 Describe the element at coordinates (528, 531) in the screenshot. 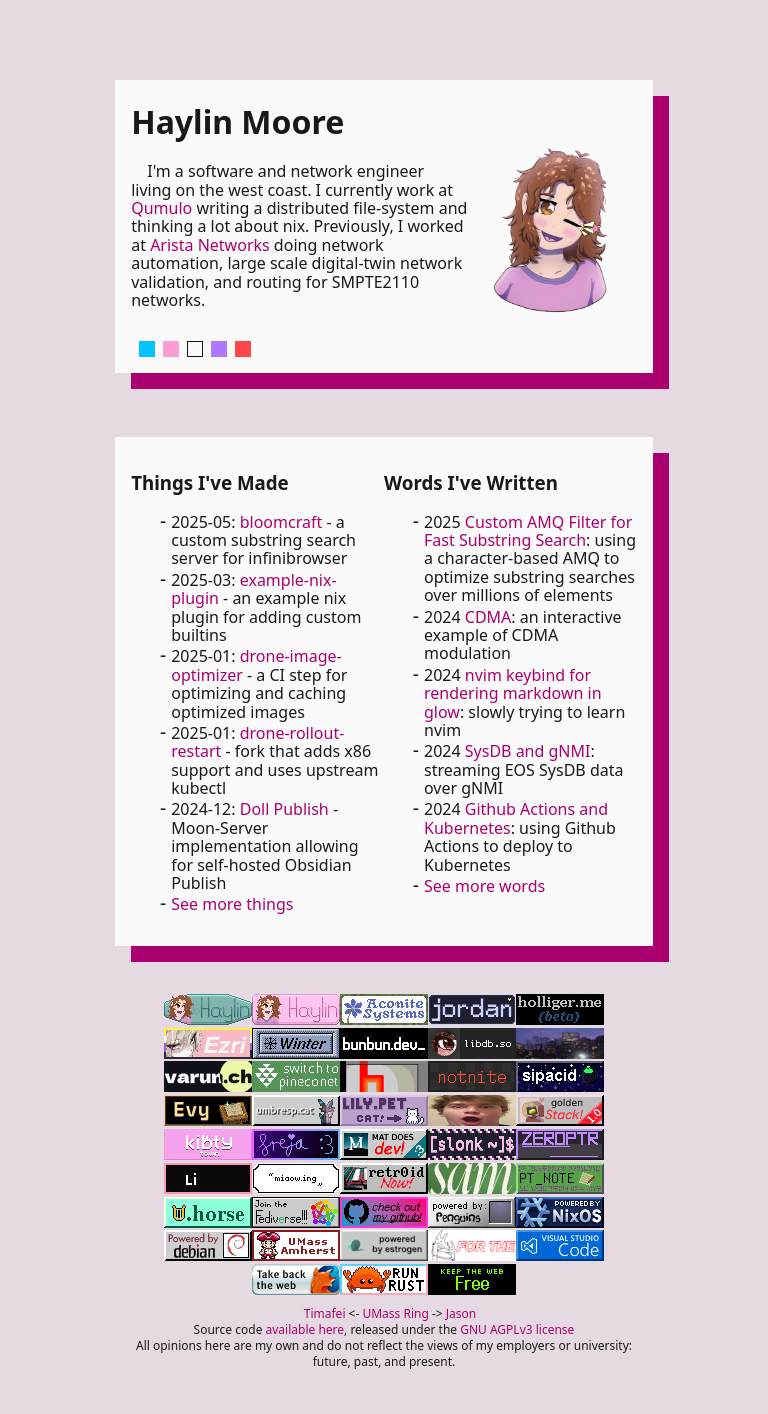

I see `Custom AMQ Filter for Fast Substring Search` at that location.